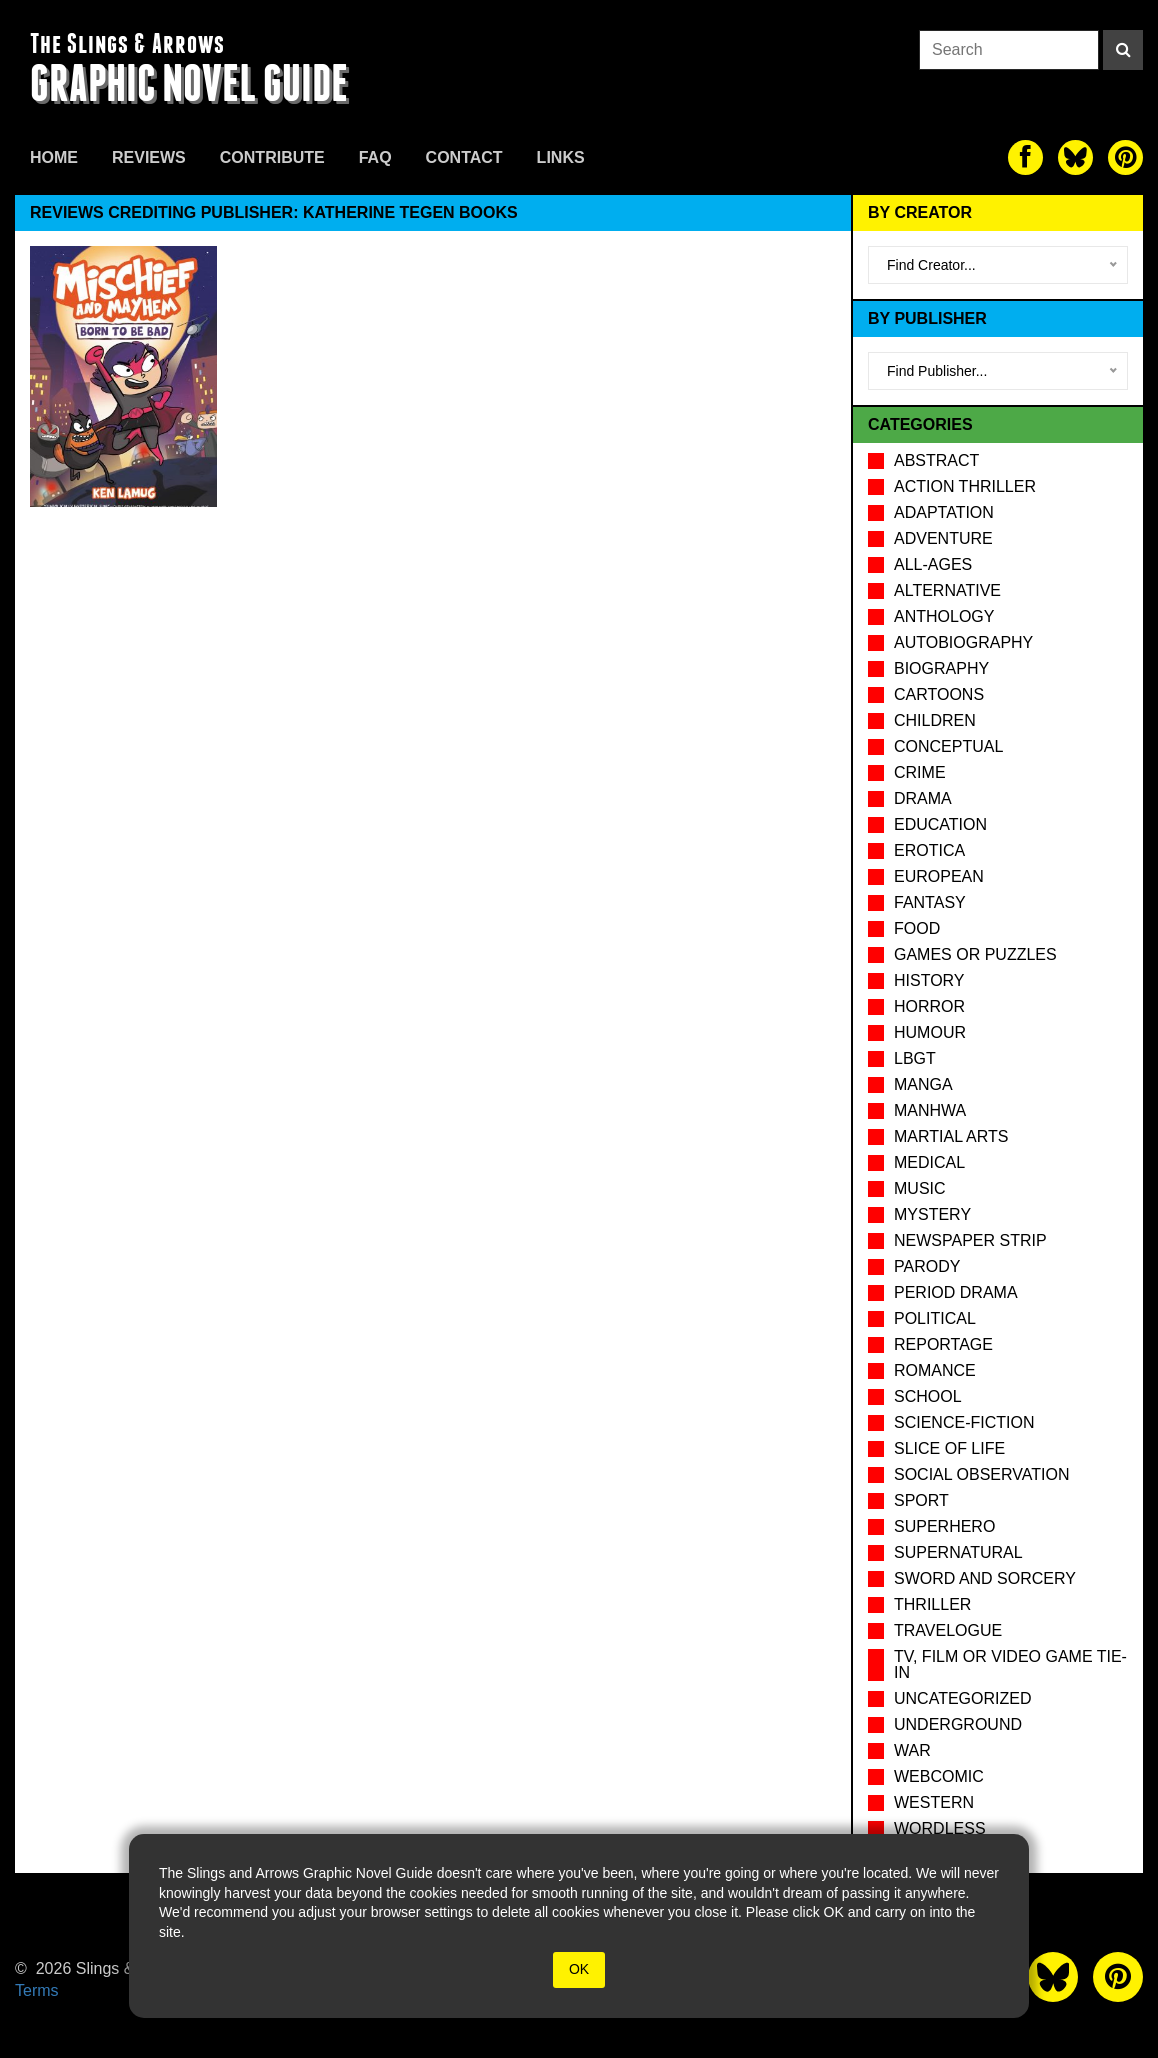  I want to click on FAQ, so click(375, 157).